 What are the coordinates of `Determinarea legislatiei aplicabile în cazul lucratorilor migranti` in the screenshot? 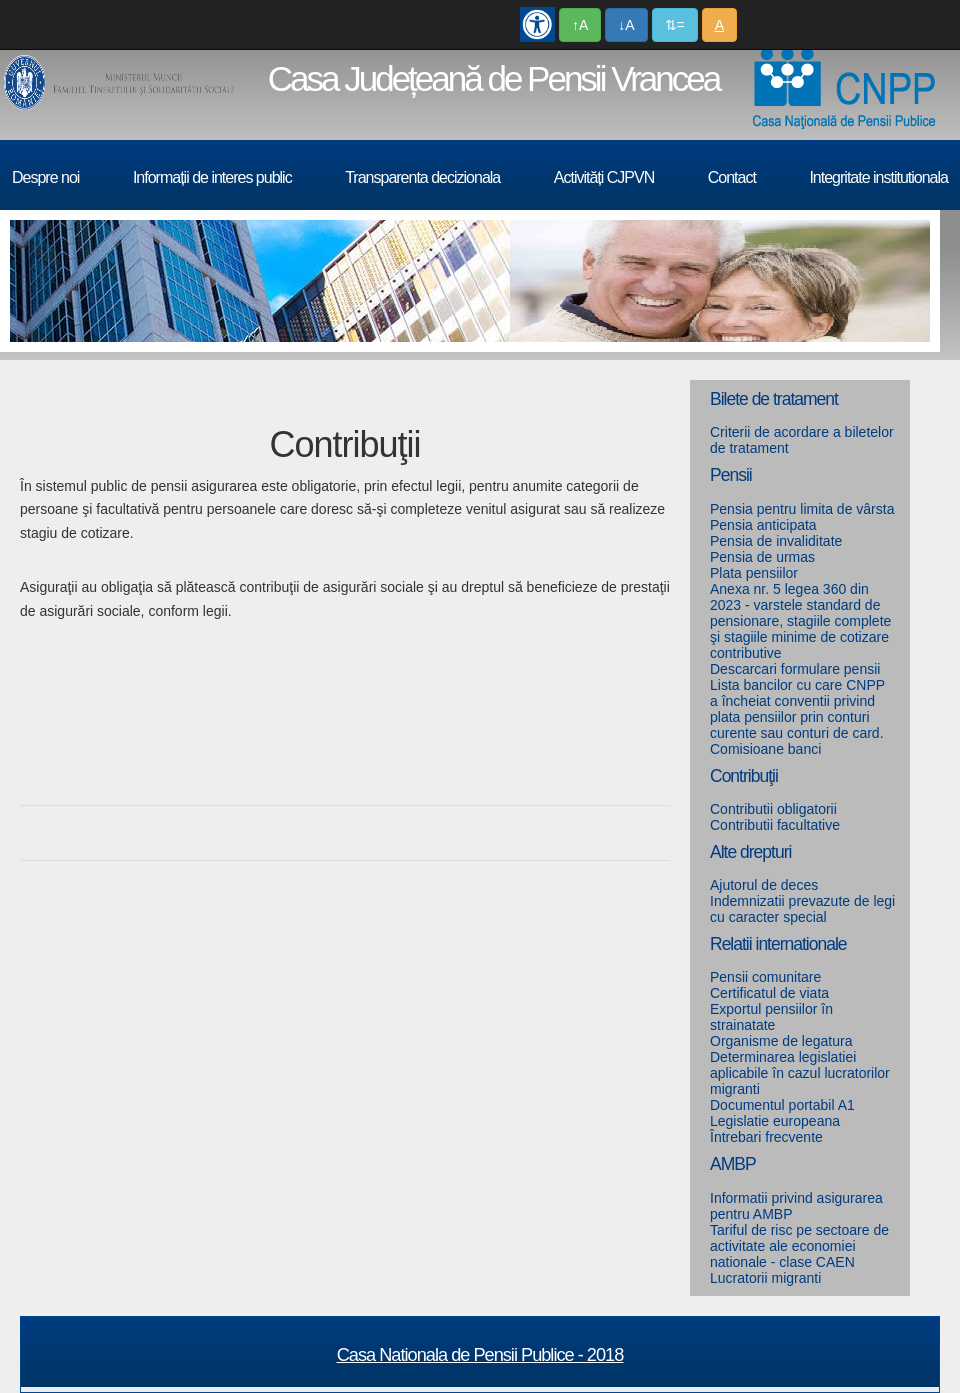 It's located at (800, 1073).